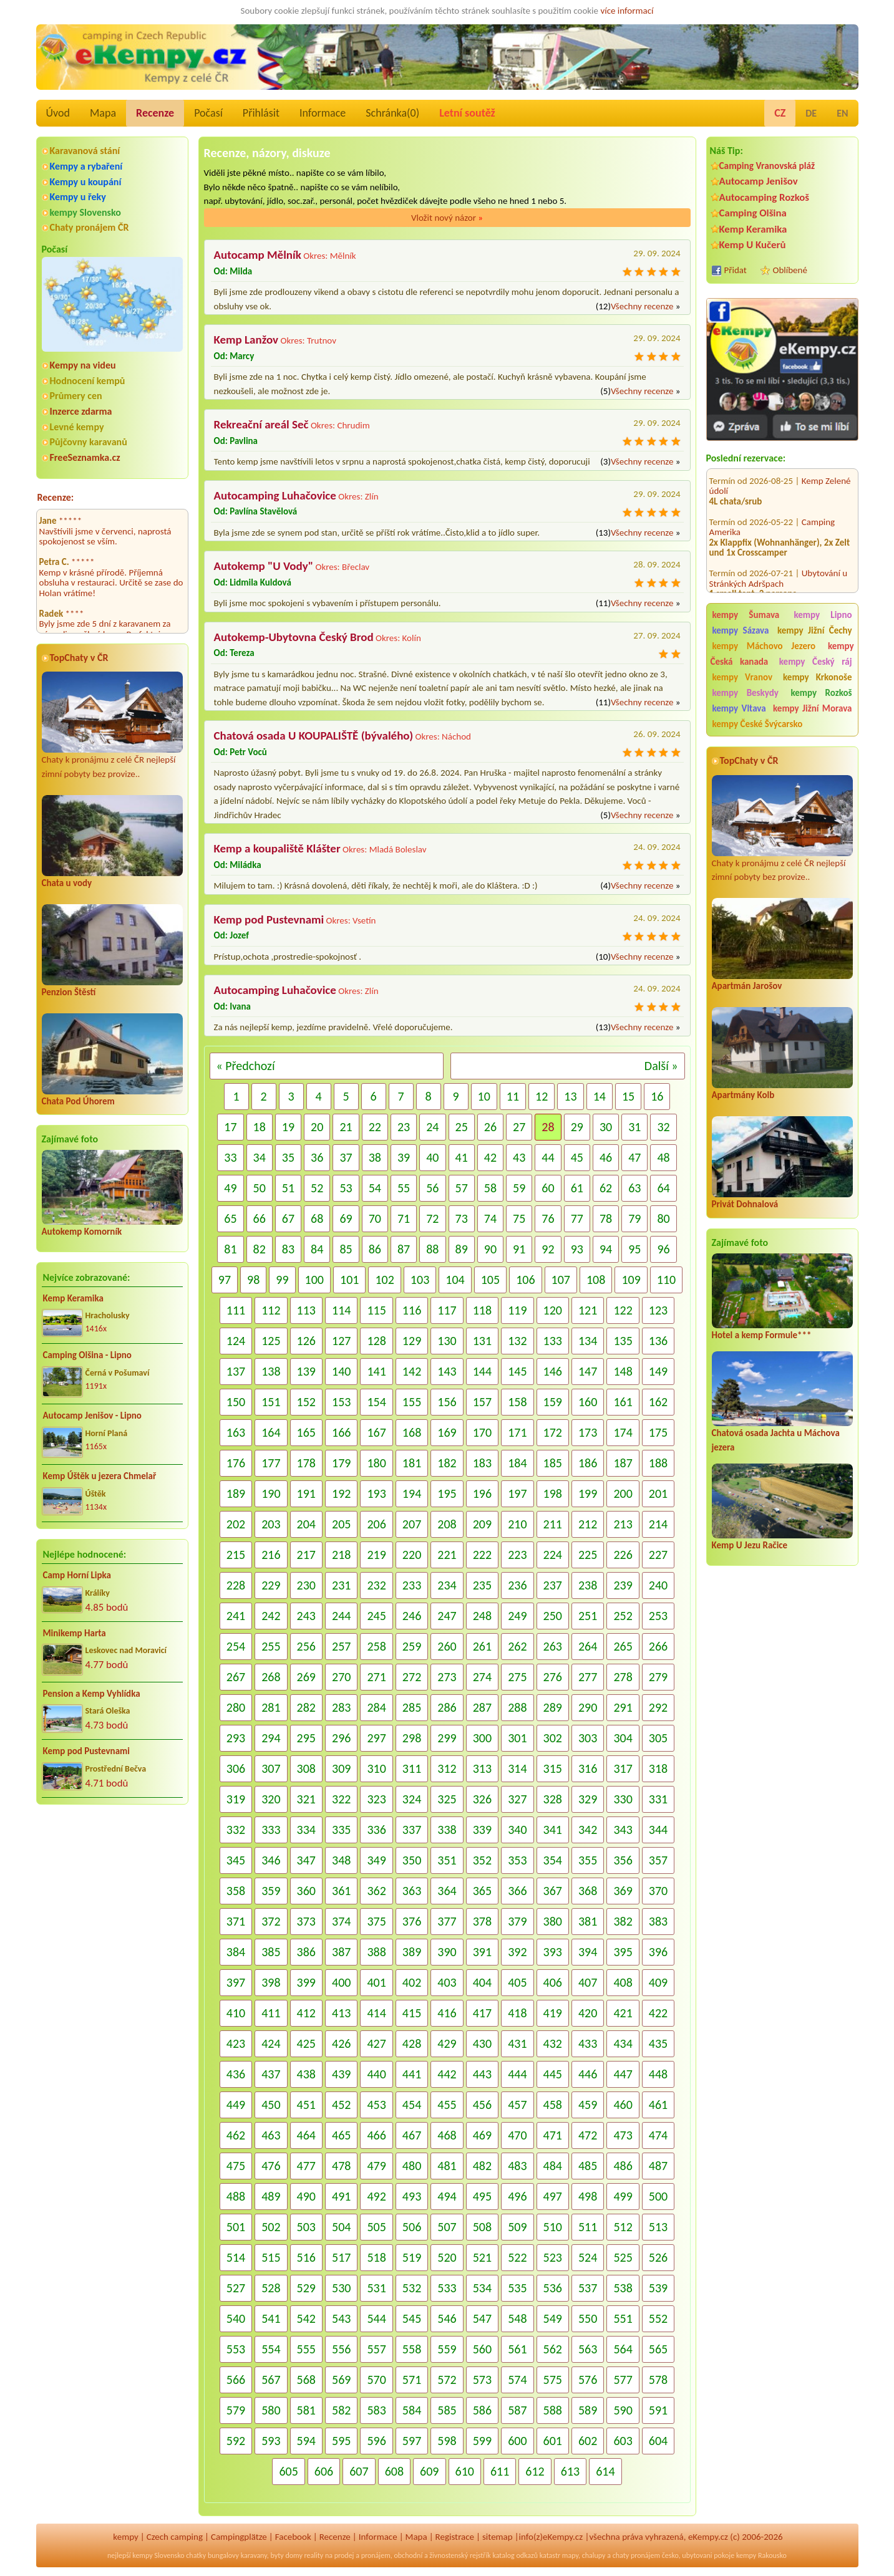 The width and height of the screenshot is (894, 2576). What do you see at coordinates (224, 1279) in the screenshot?
I see `97` at bounding box center [224, 1279].